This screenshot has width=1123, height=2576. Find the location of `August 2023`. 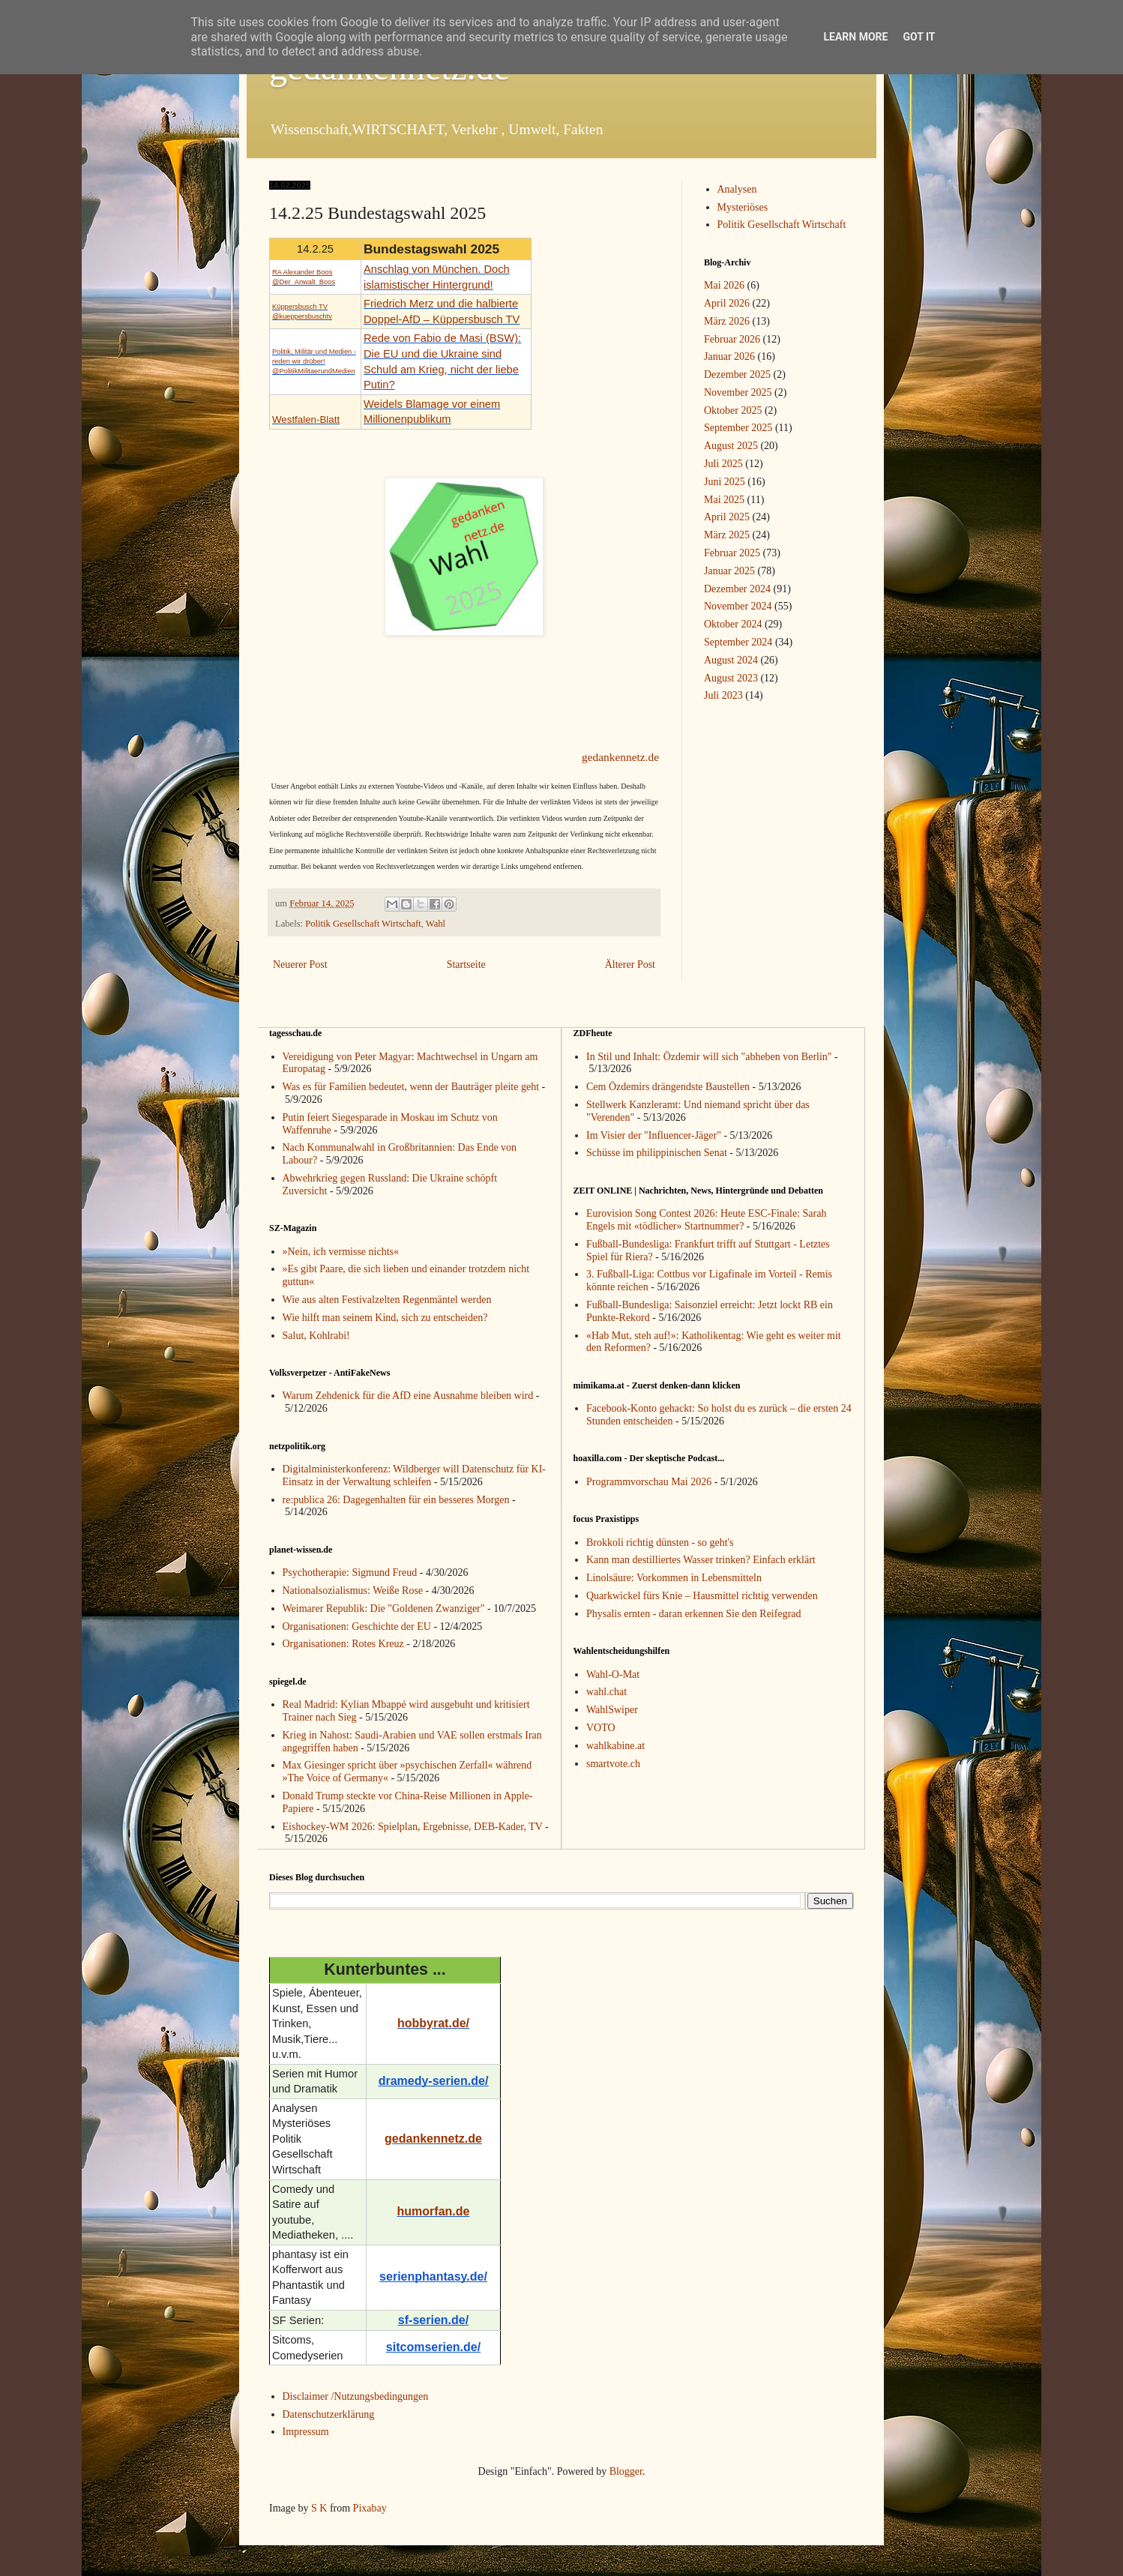

August 2023 is located at coordinates (731, 678).